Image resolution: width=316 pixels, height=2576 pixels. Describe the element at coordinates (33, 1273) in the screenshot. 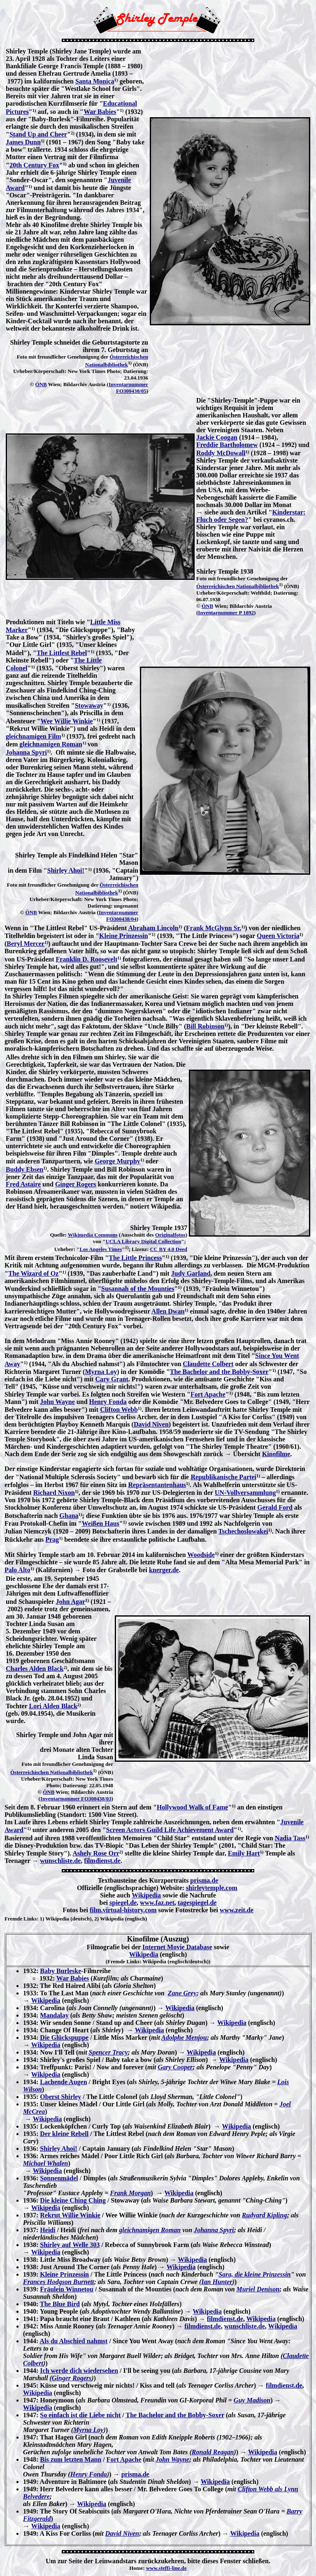

I see `The Wizard of Oz` at that location.